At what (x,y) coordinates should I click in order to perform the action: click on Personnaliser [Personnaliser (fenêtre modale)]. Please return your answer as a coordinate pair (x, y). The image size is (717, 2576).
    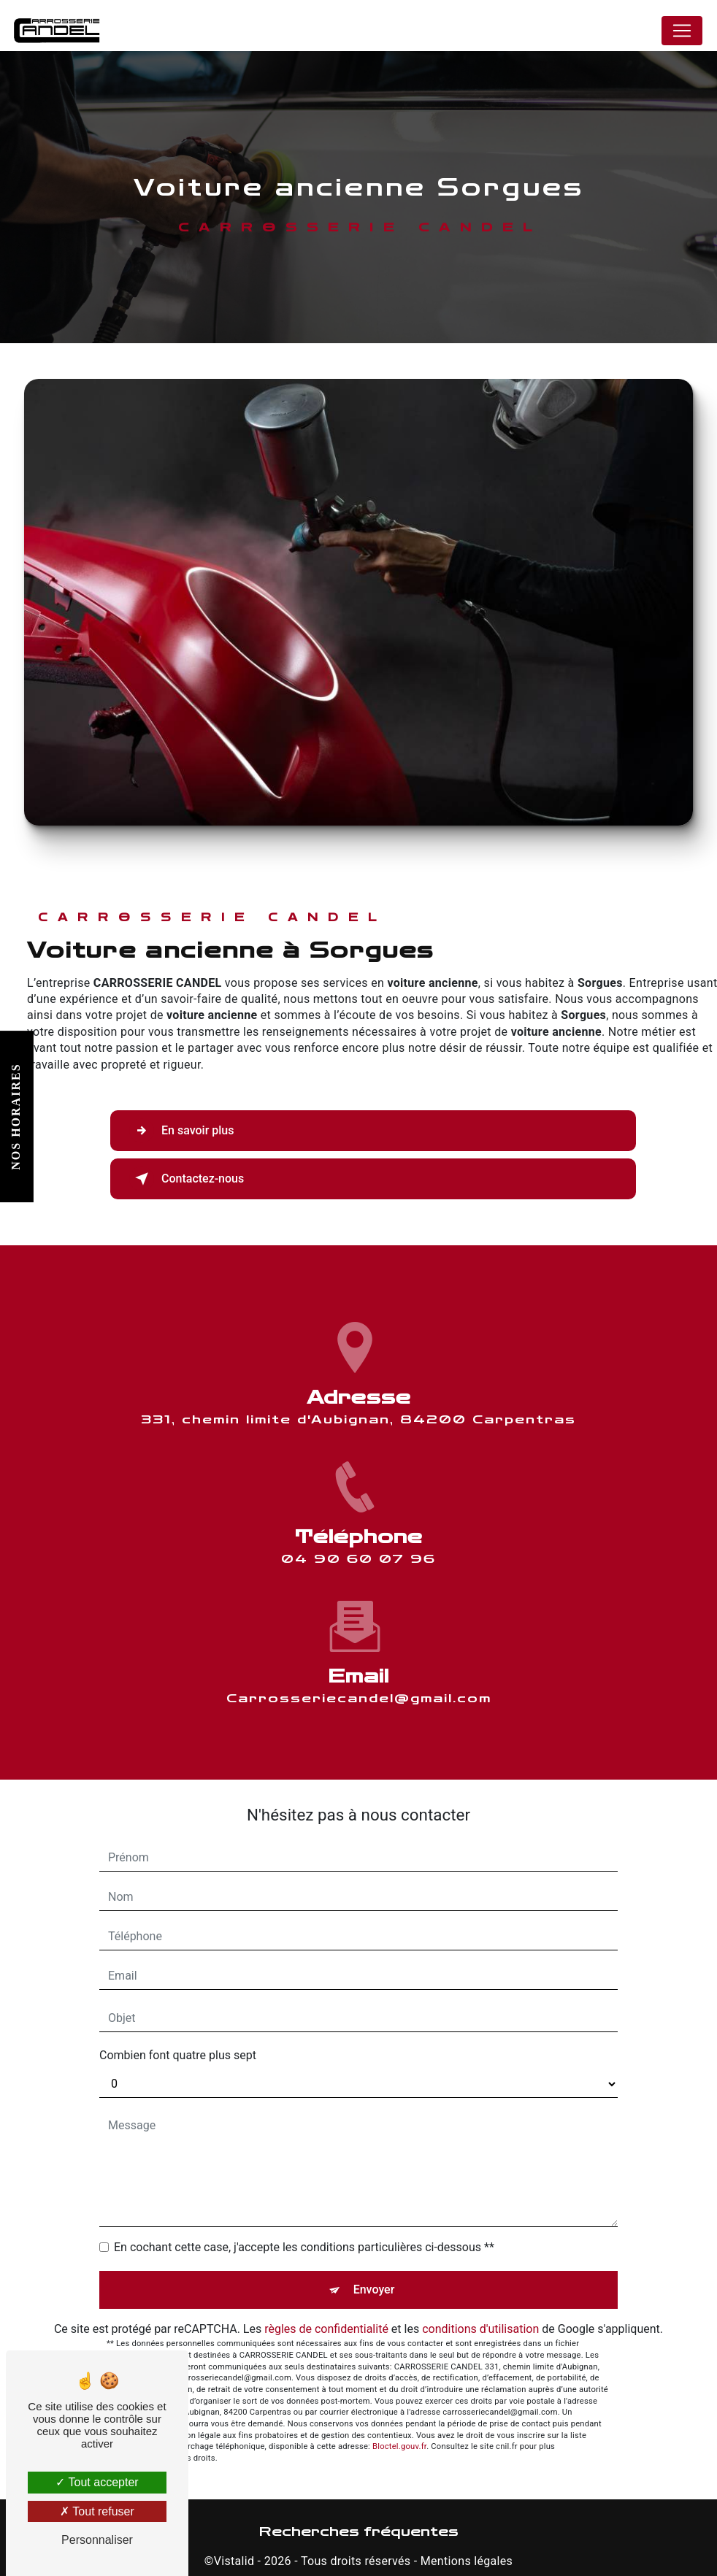
    Looking at the image, I should click on (97, 2540).